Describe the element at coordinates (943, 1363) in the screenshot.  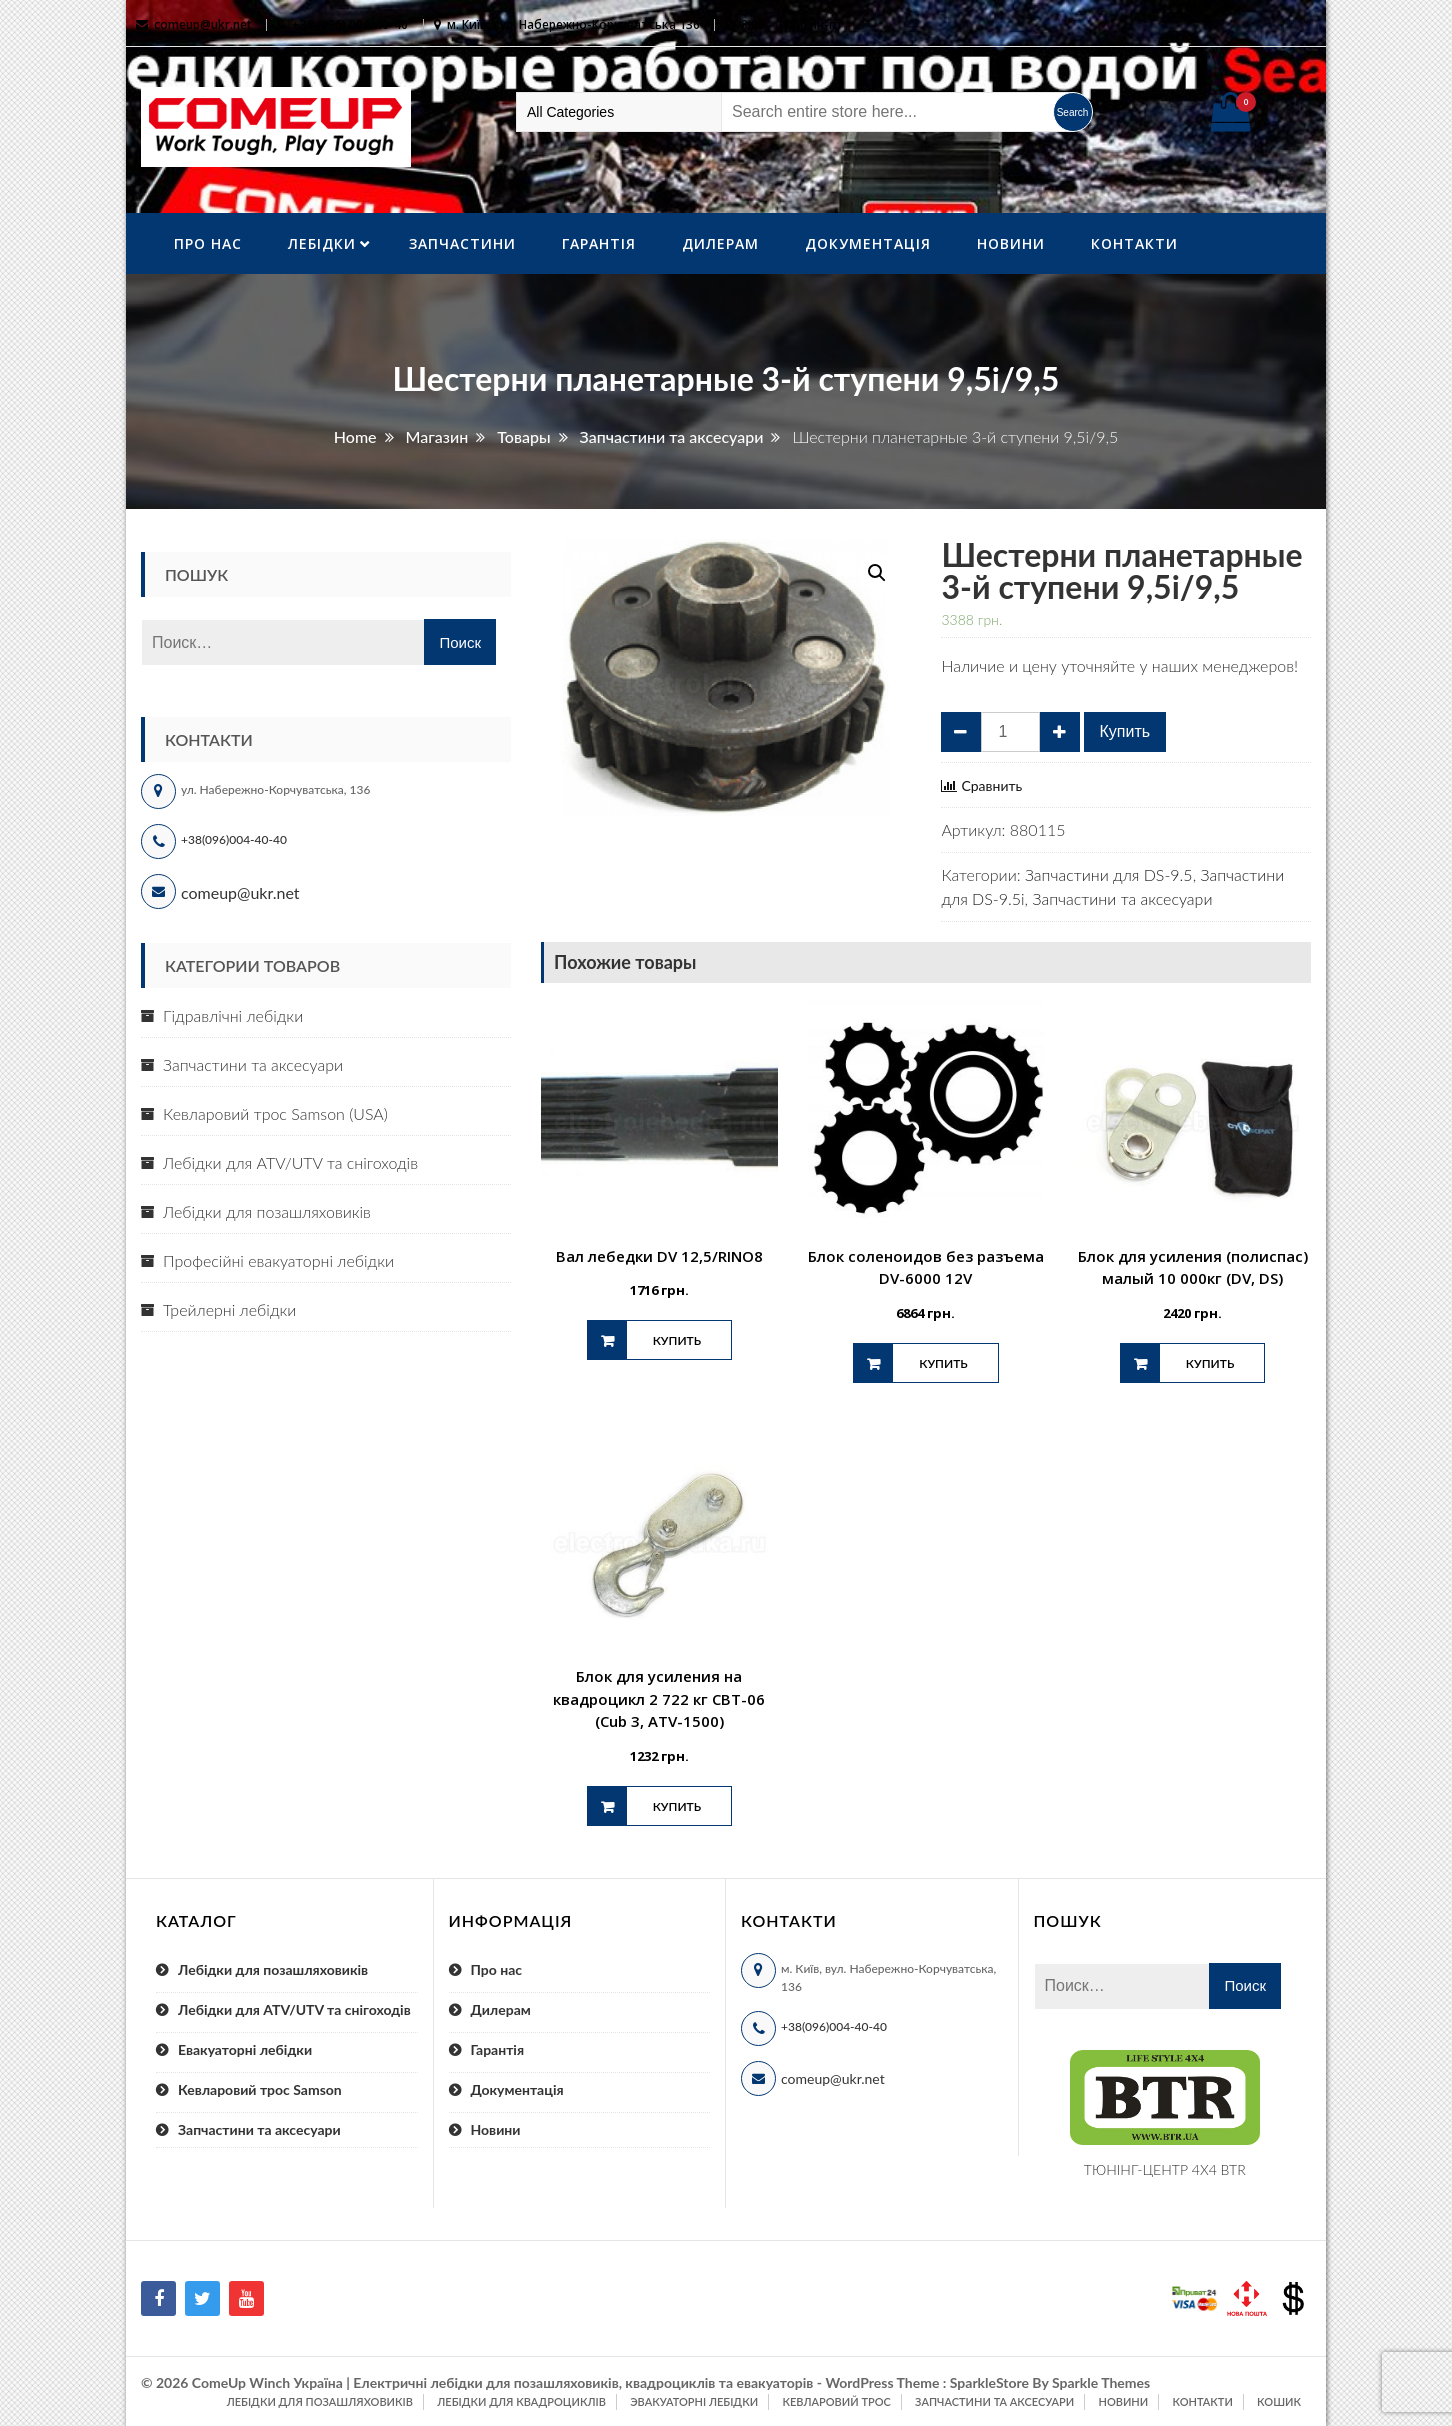
I see `Купить [Добавить "Блок соленоидов без разъема DV-6000 12V" в корзину]` at that location.